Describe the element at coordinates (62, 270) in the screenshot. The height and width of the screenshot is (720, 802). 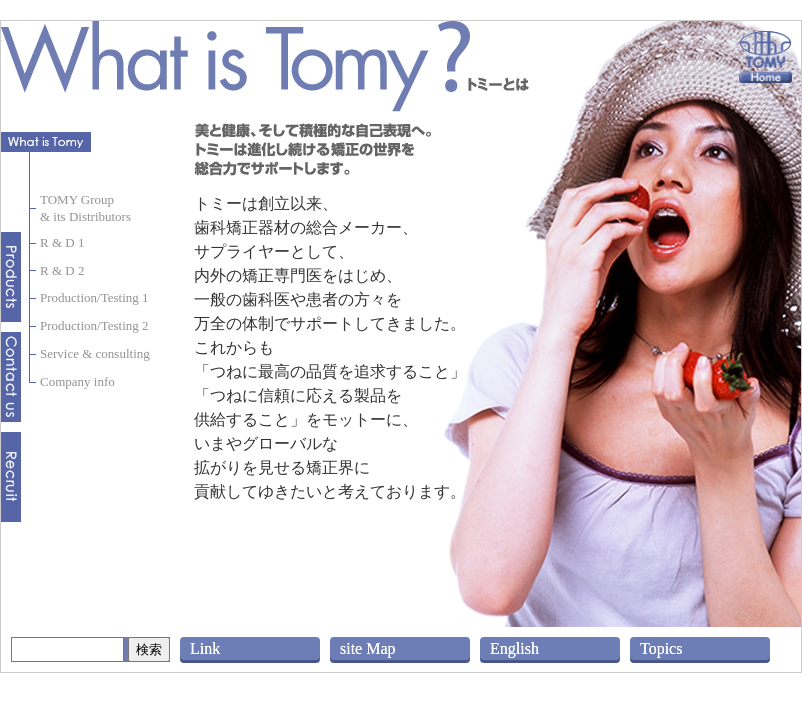
I see `R & D 2` at that location.